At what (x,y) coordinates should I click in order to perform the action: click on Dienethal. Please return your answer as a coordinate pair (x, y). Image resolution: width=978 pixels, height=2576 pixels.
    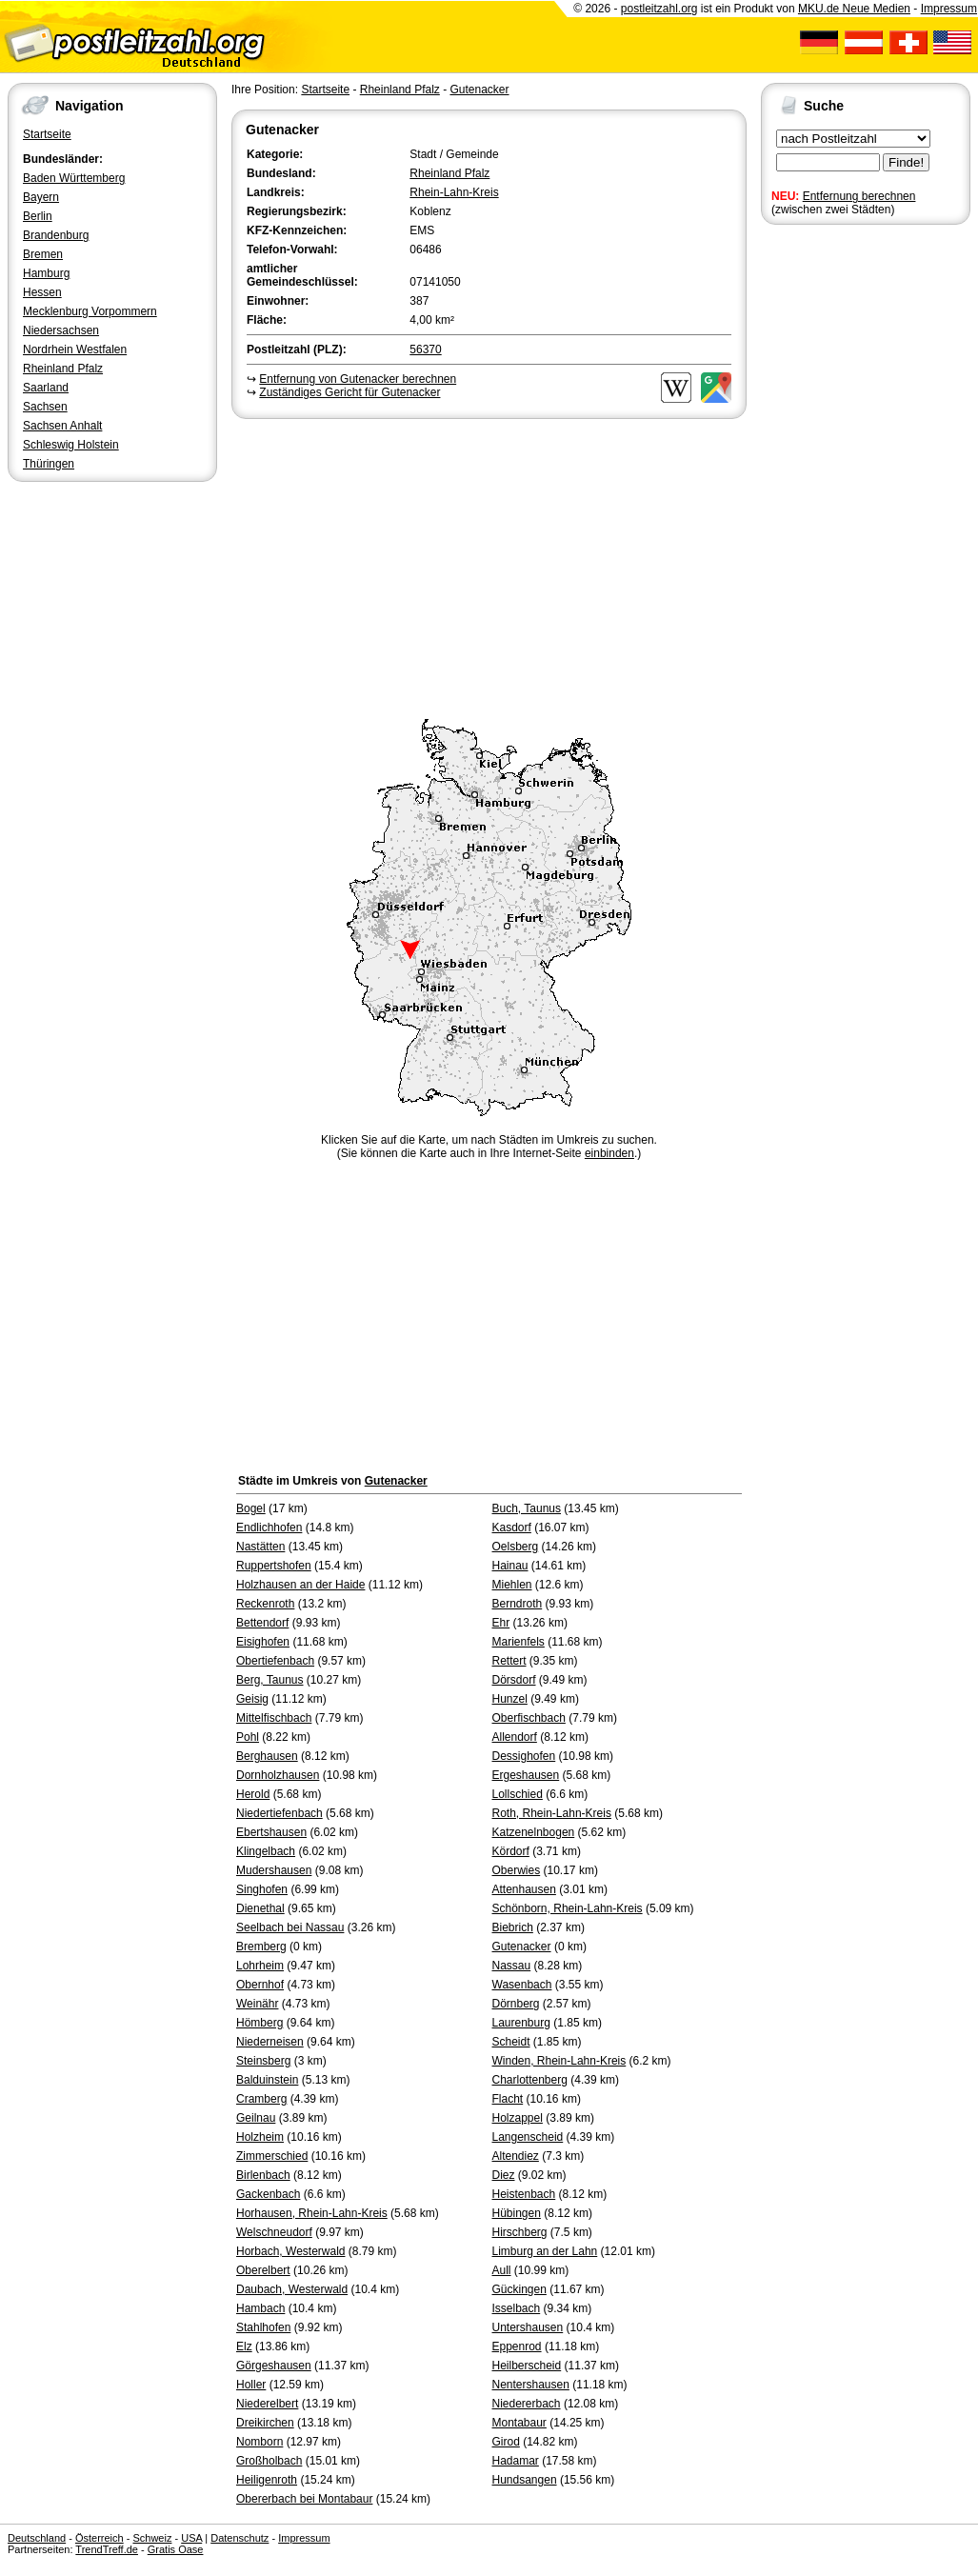
    Looking at the image, I should click on (260, 1908).